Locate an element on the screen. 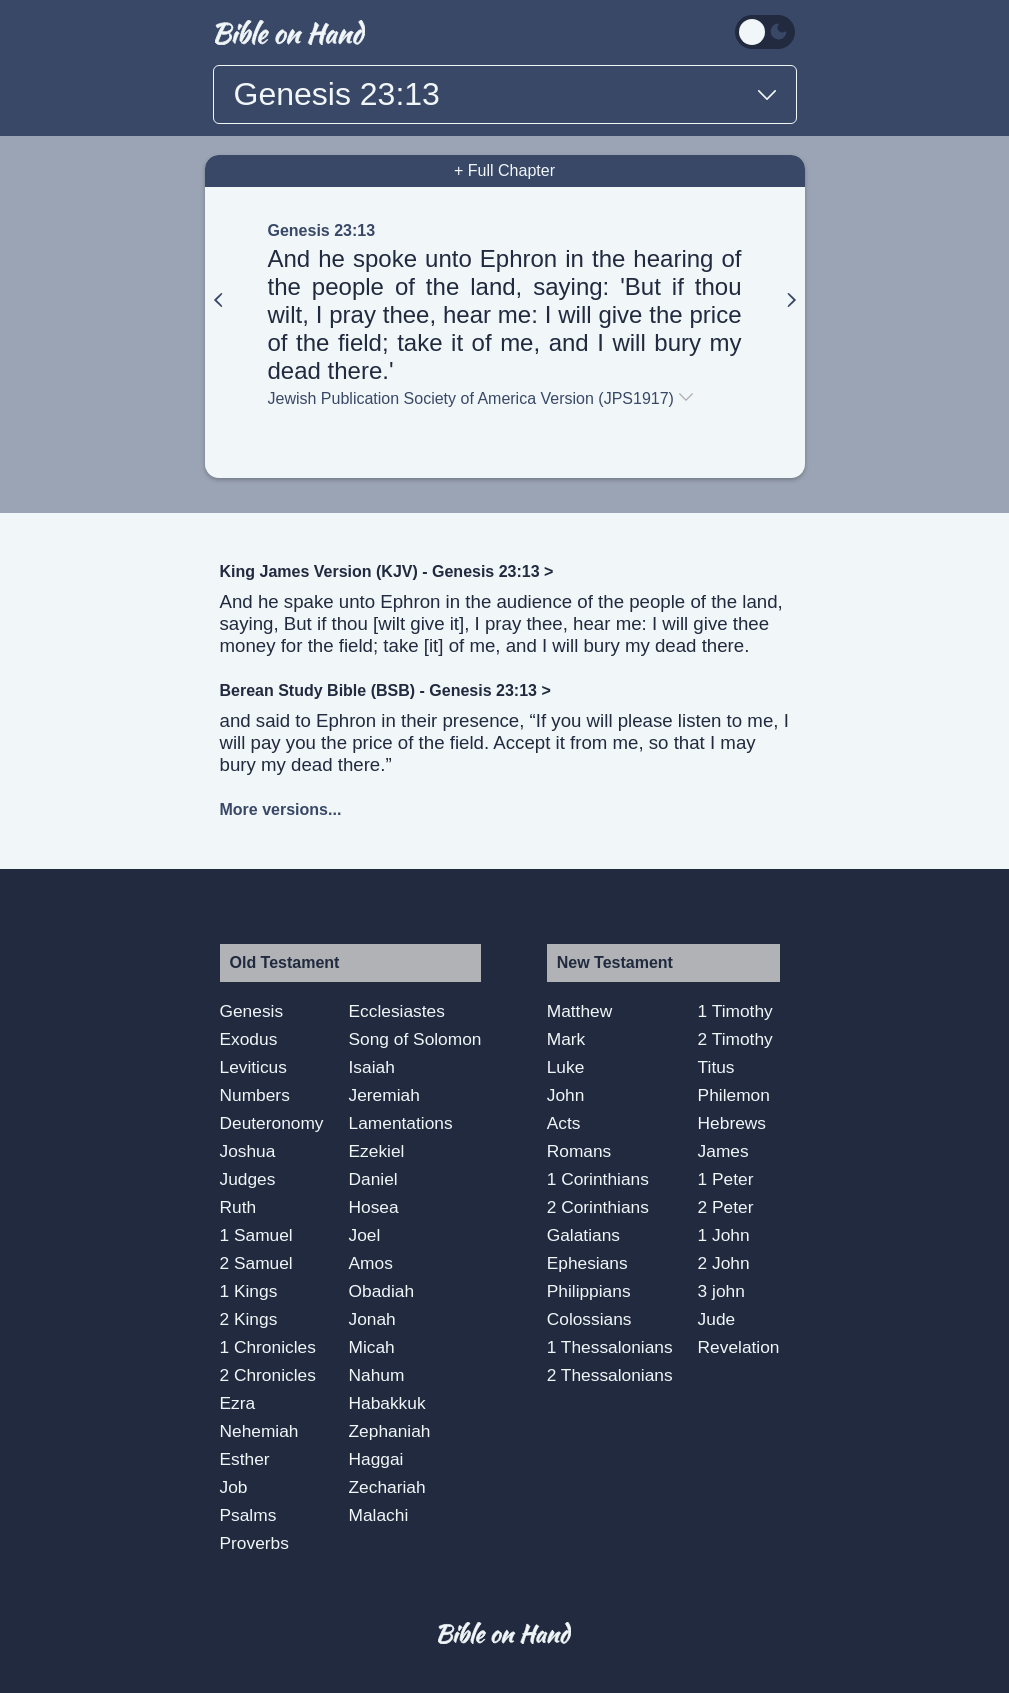  Mark is located at coordinates (566, 1039).